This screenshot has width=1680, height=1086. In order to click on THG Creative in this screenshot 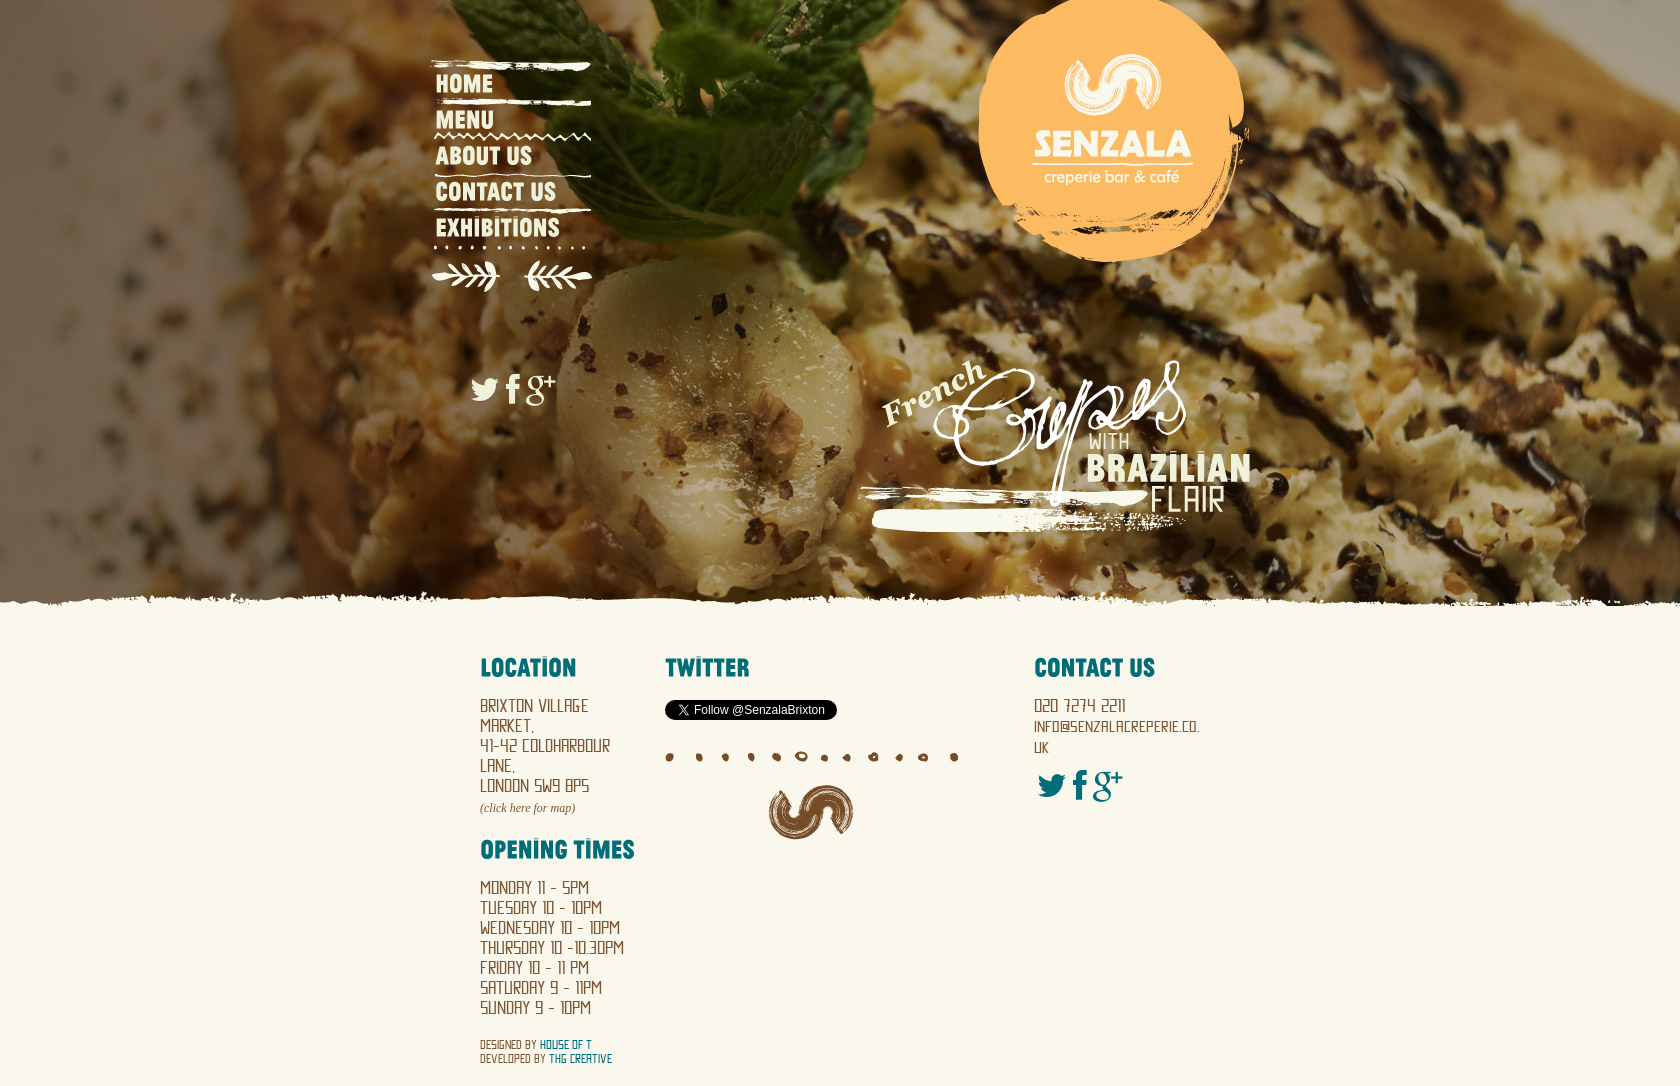, I will do `click(580, 1059)`.